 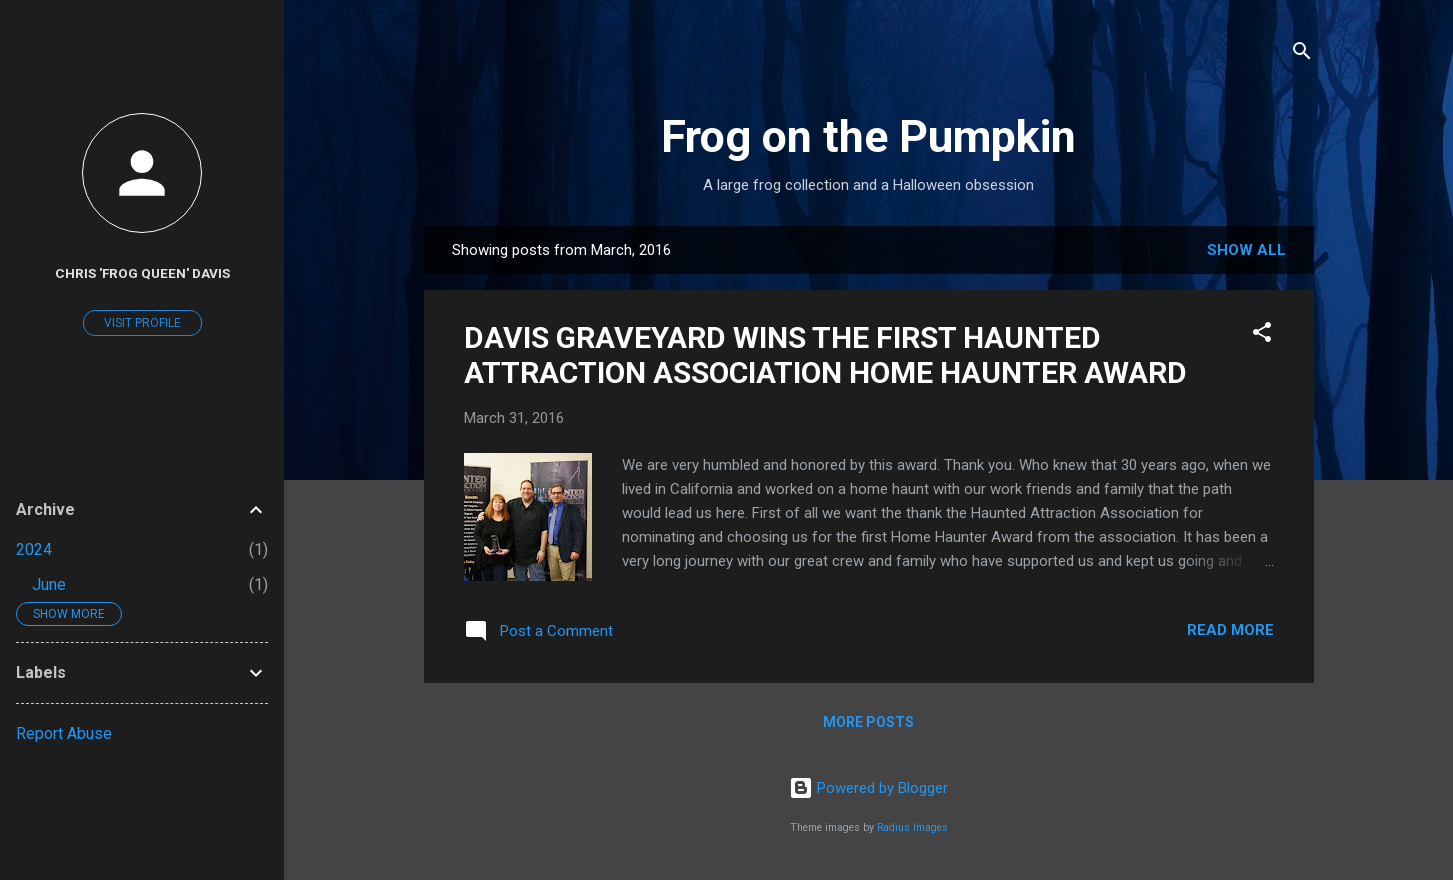 I want to click on Read more, so click(x=1230, y=630).